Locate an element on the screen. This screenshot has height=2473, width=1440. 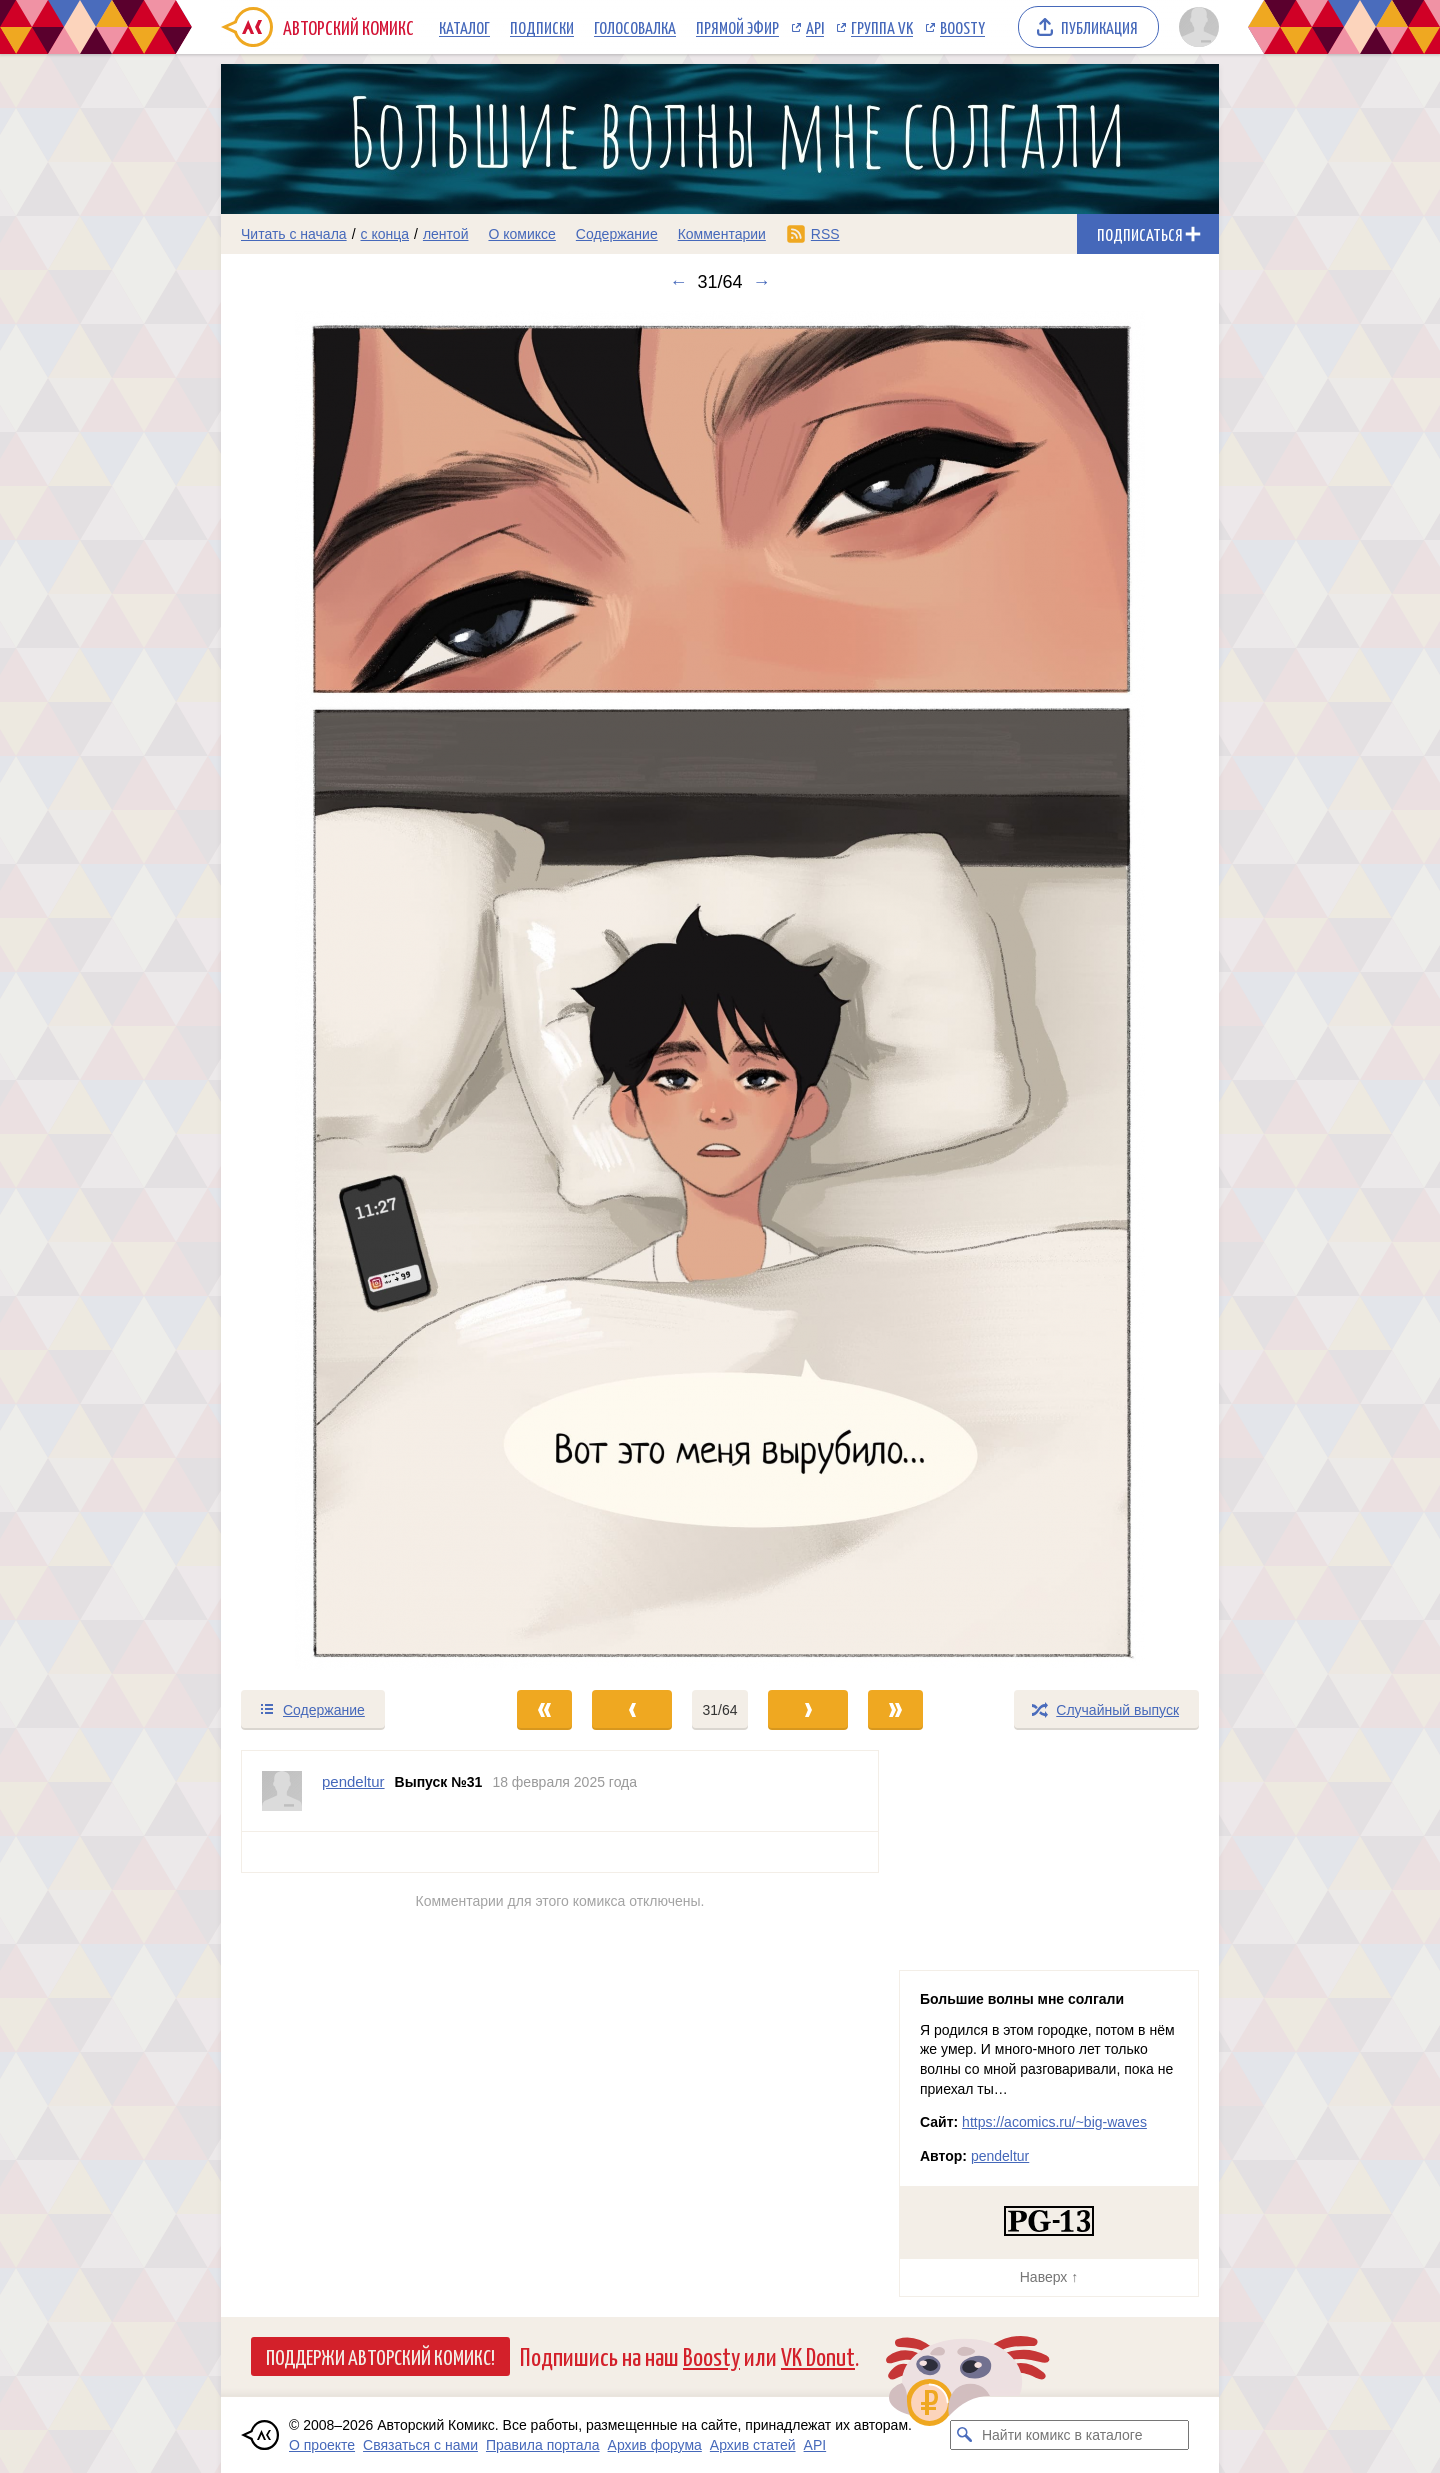
Наверх ↑ is located at coordinates (1049, 2277).